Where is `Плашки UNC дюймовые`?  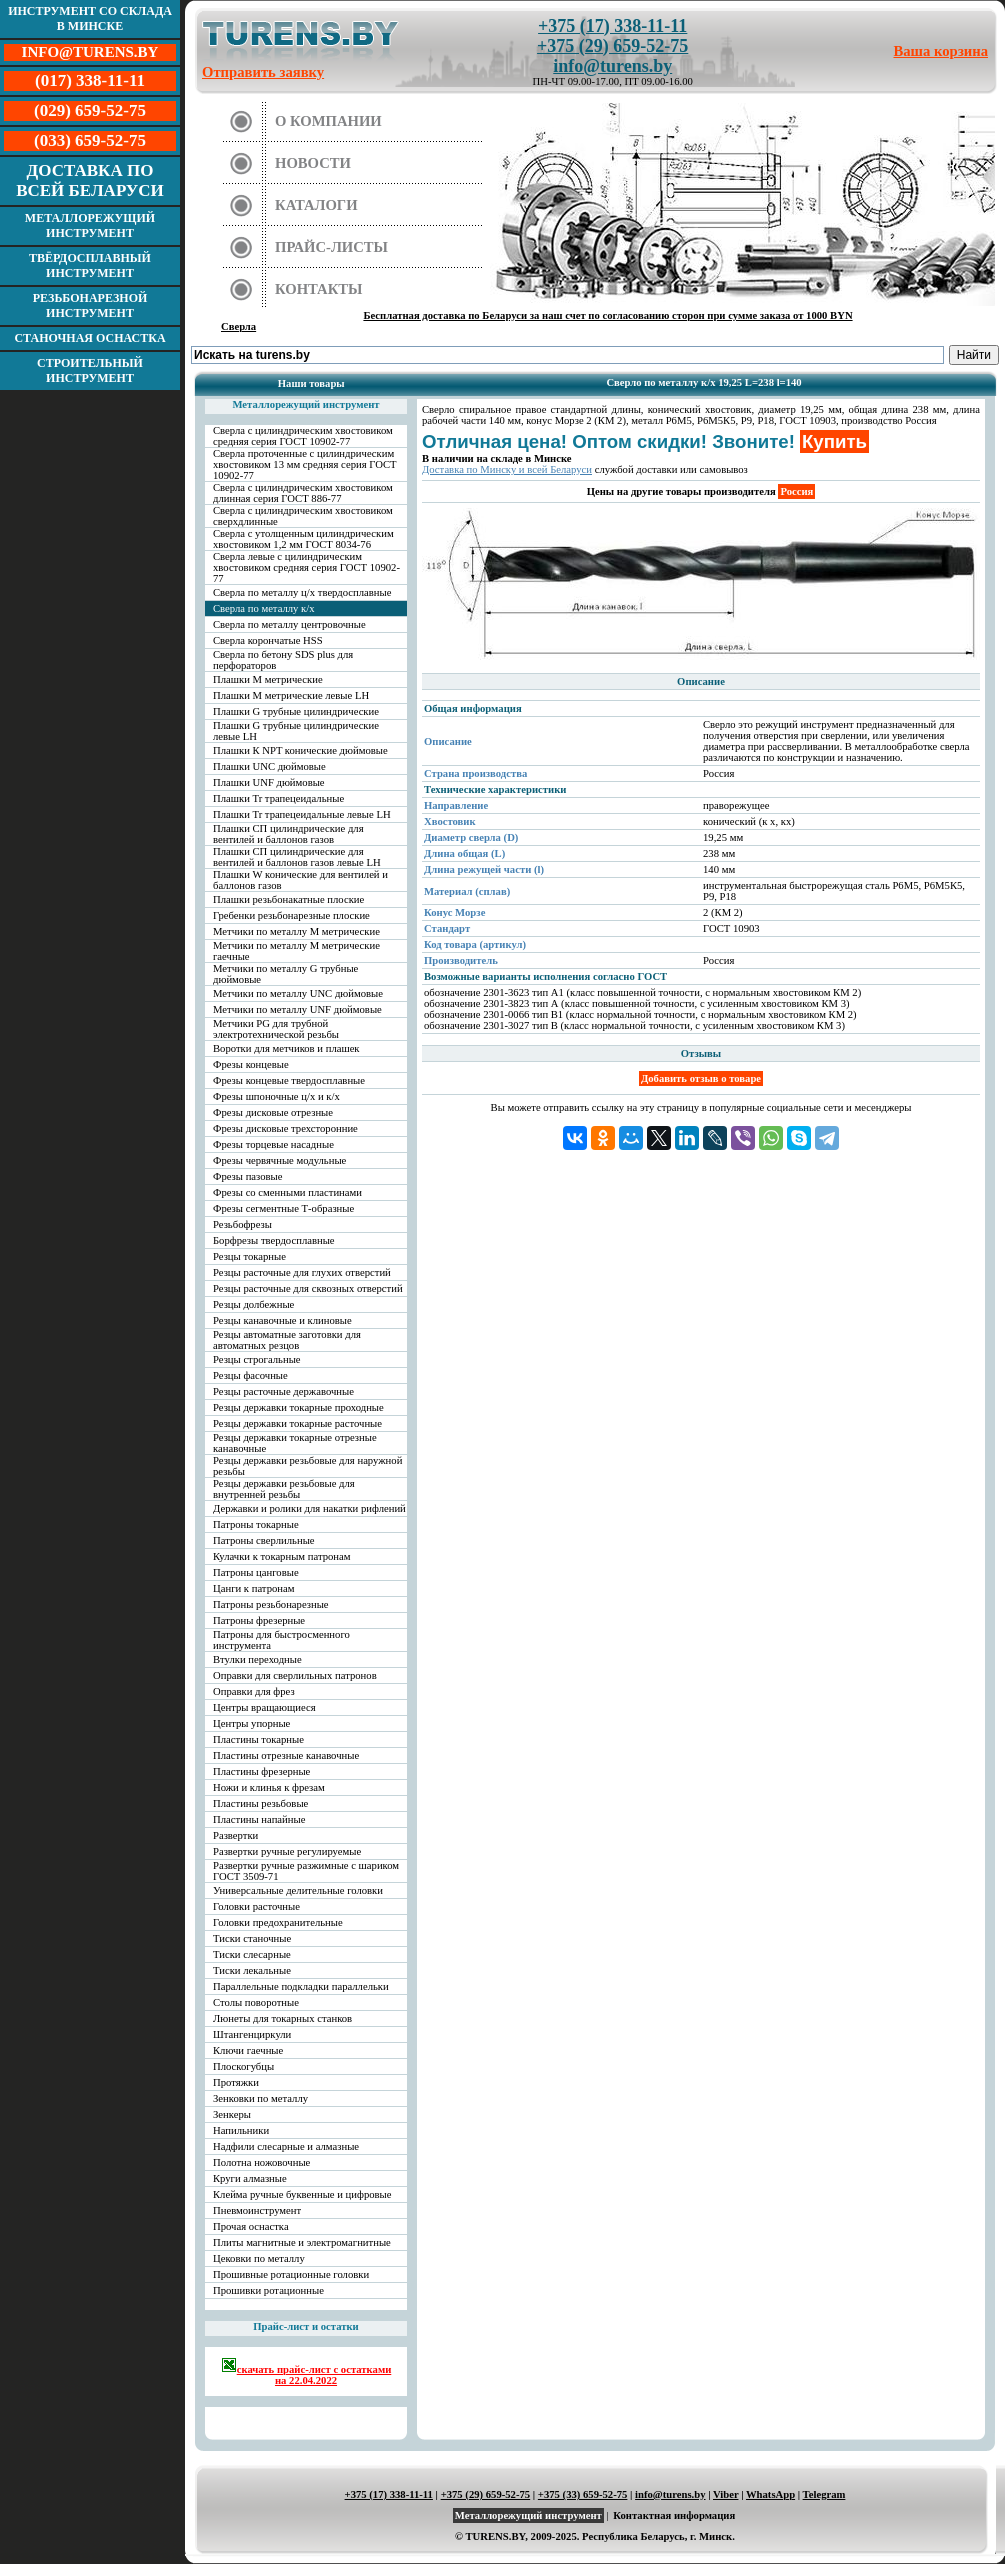 Плашки UNC дюймовые is located at coordinates (269, 766).